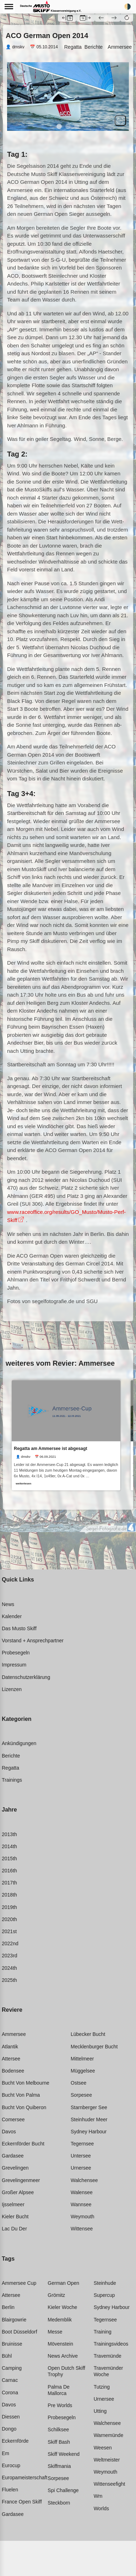 The image size is (136, 2576). I want to click on Lac du der, so click(14, 2228).